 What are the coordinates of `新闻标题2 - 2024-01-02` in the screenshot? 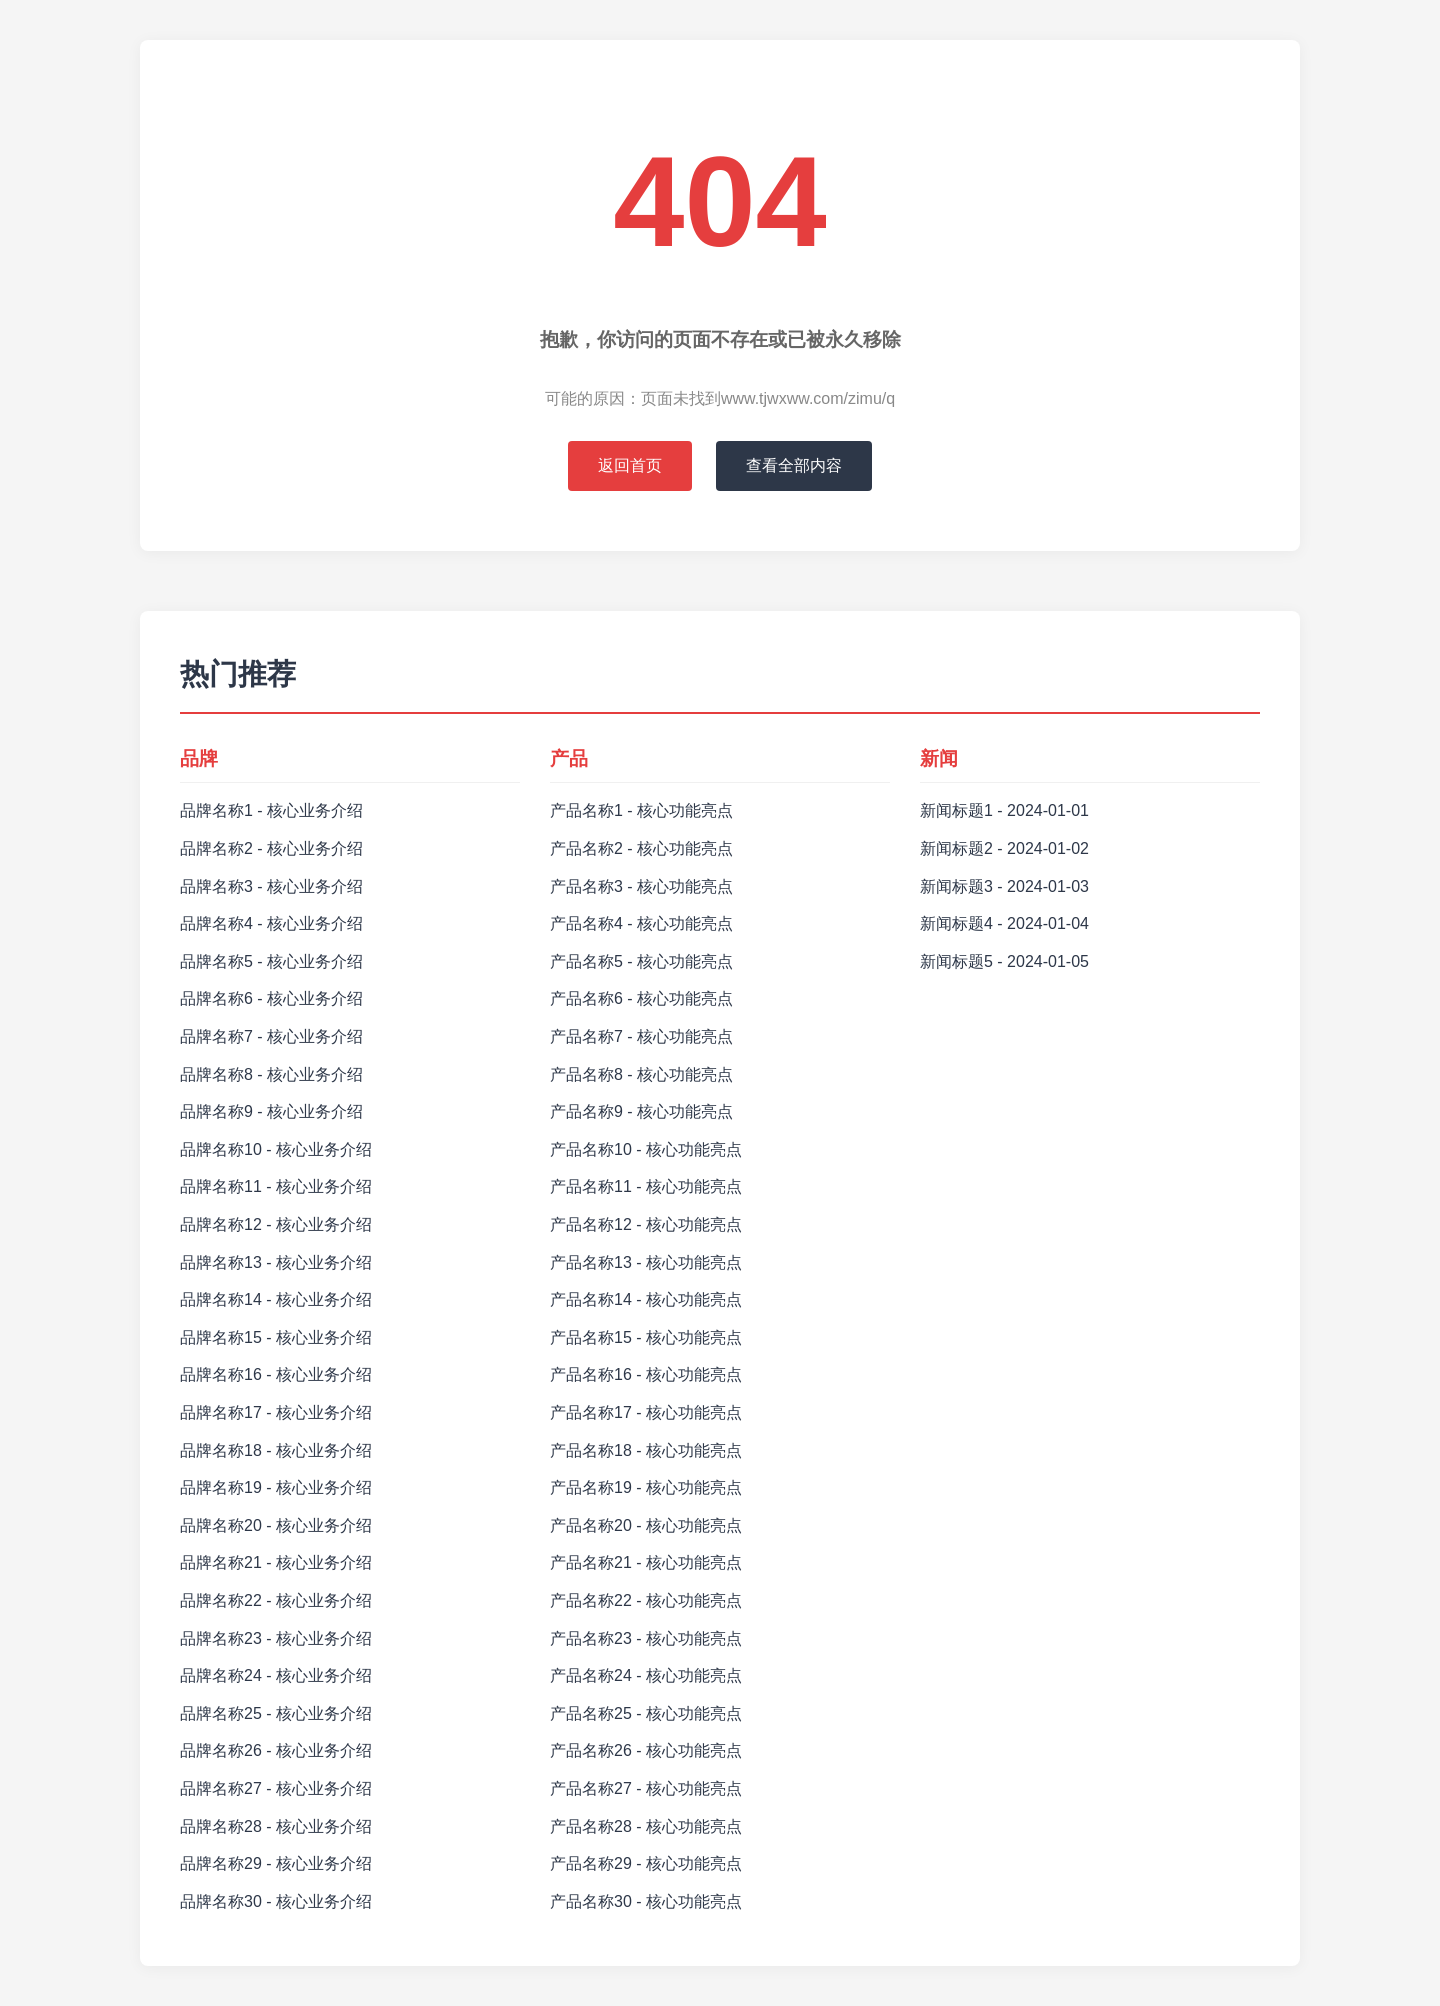 It's located at (1004, 848).